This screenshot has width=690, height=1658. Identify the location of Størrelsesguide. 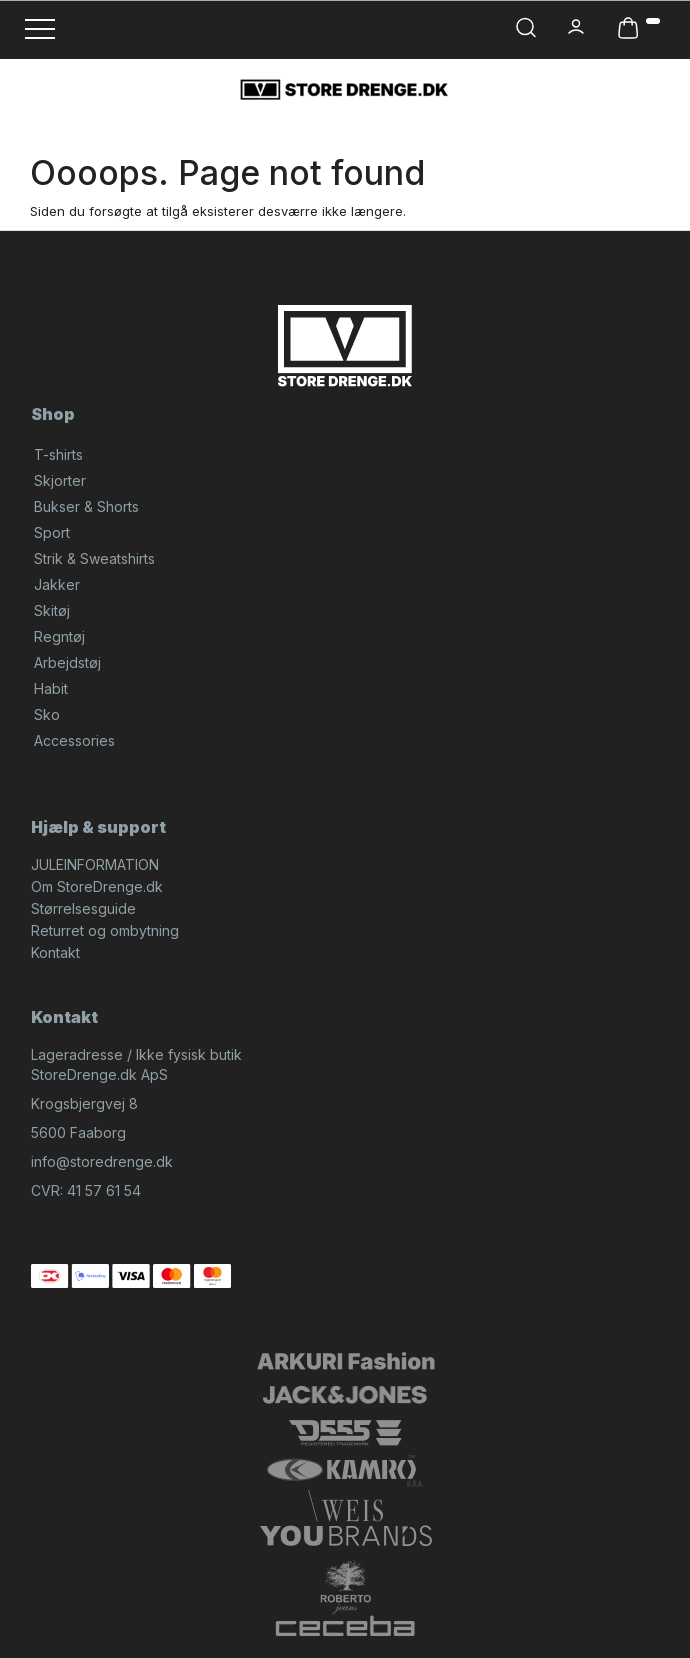
(83, 908).